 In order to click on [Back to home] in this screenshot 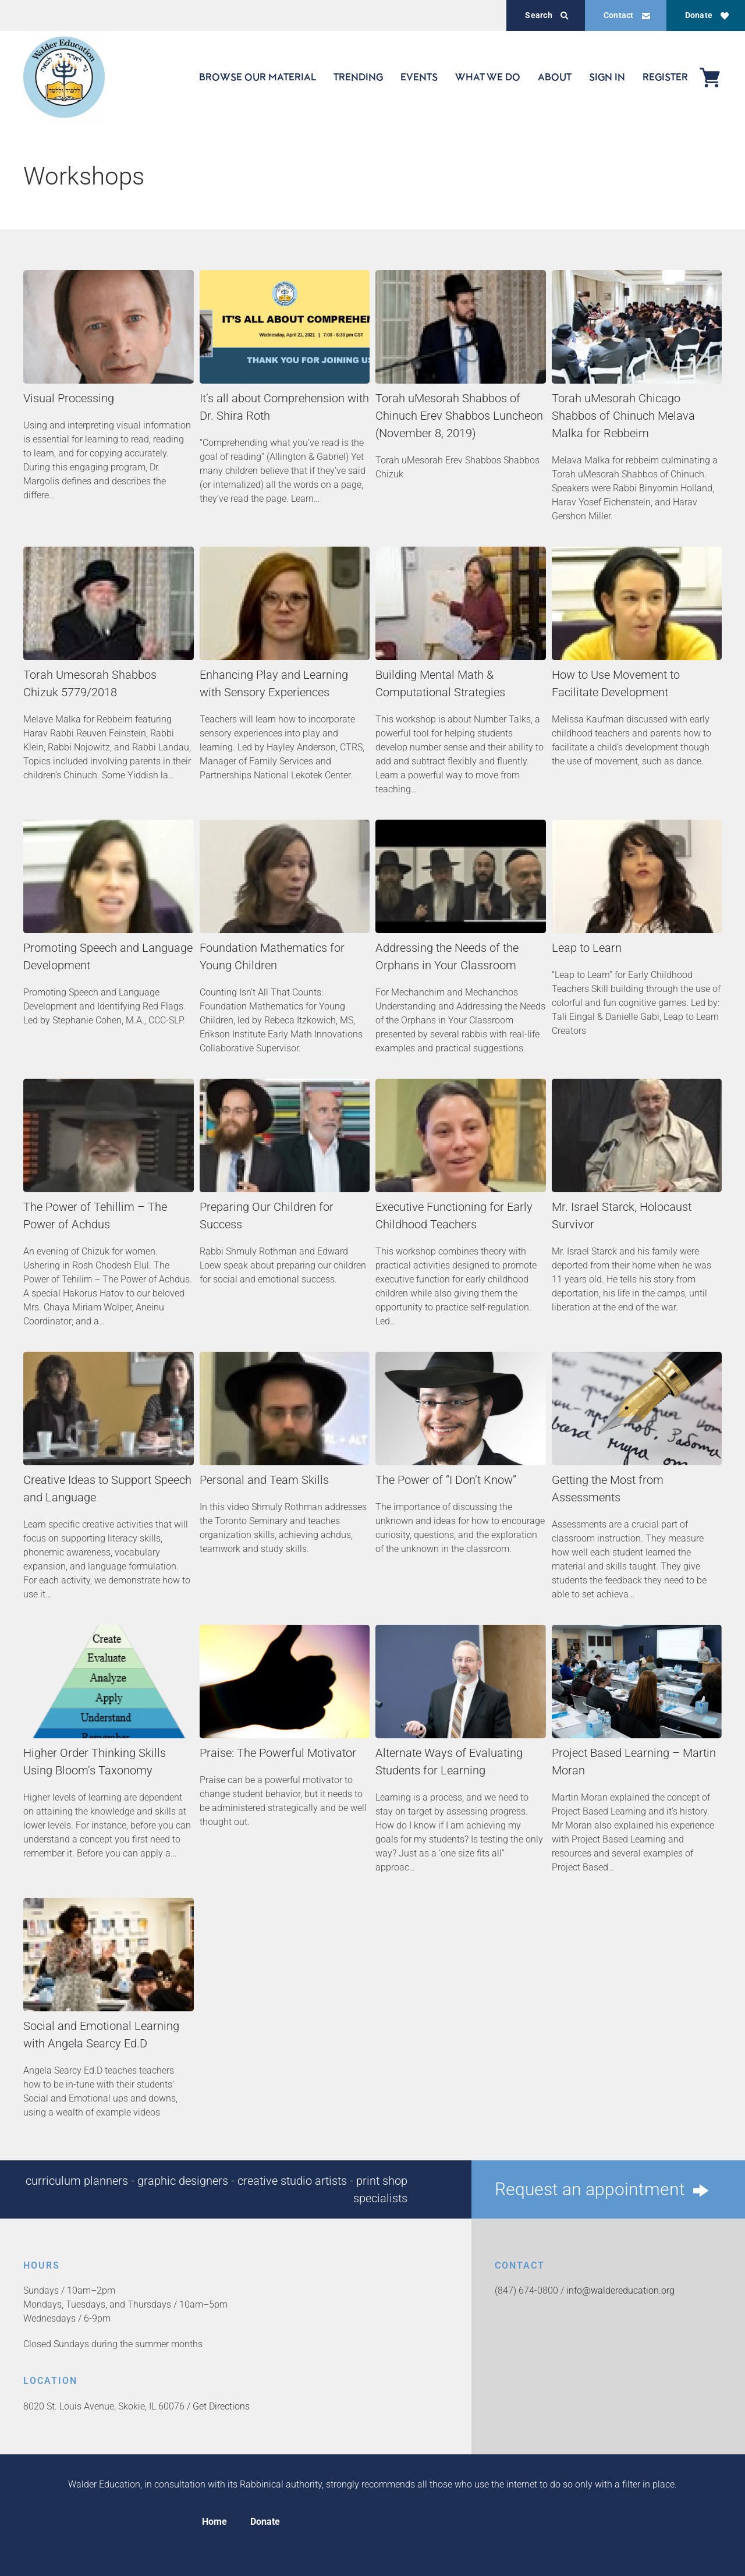, I will do `click(64, 77)`.